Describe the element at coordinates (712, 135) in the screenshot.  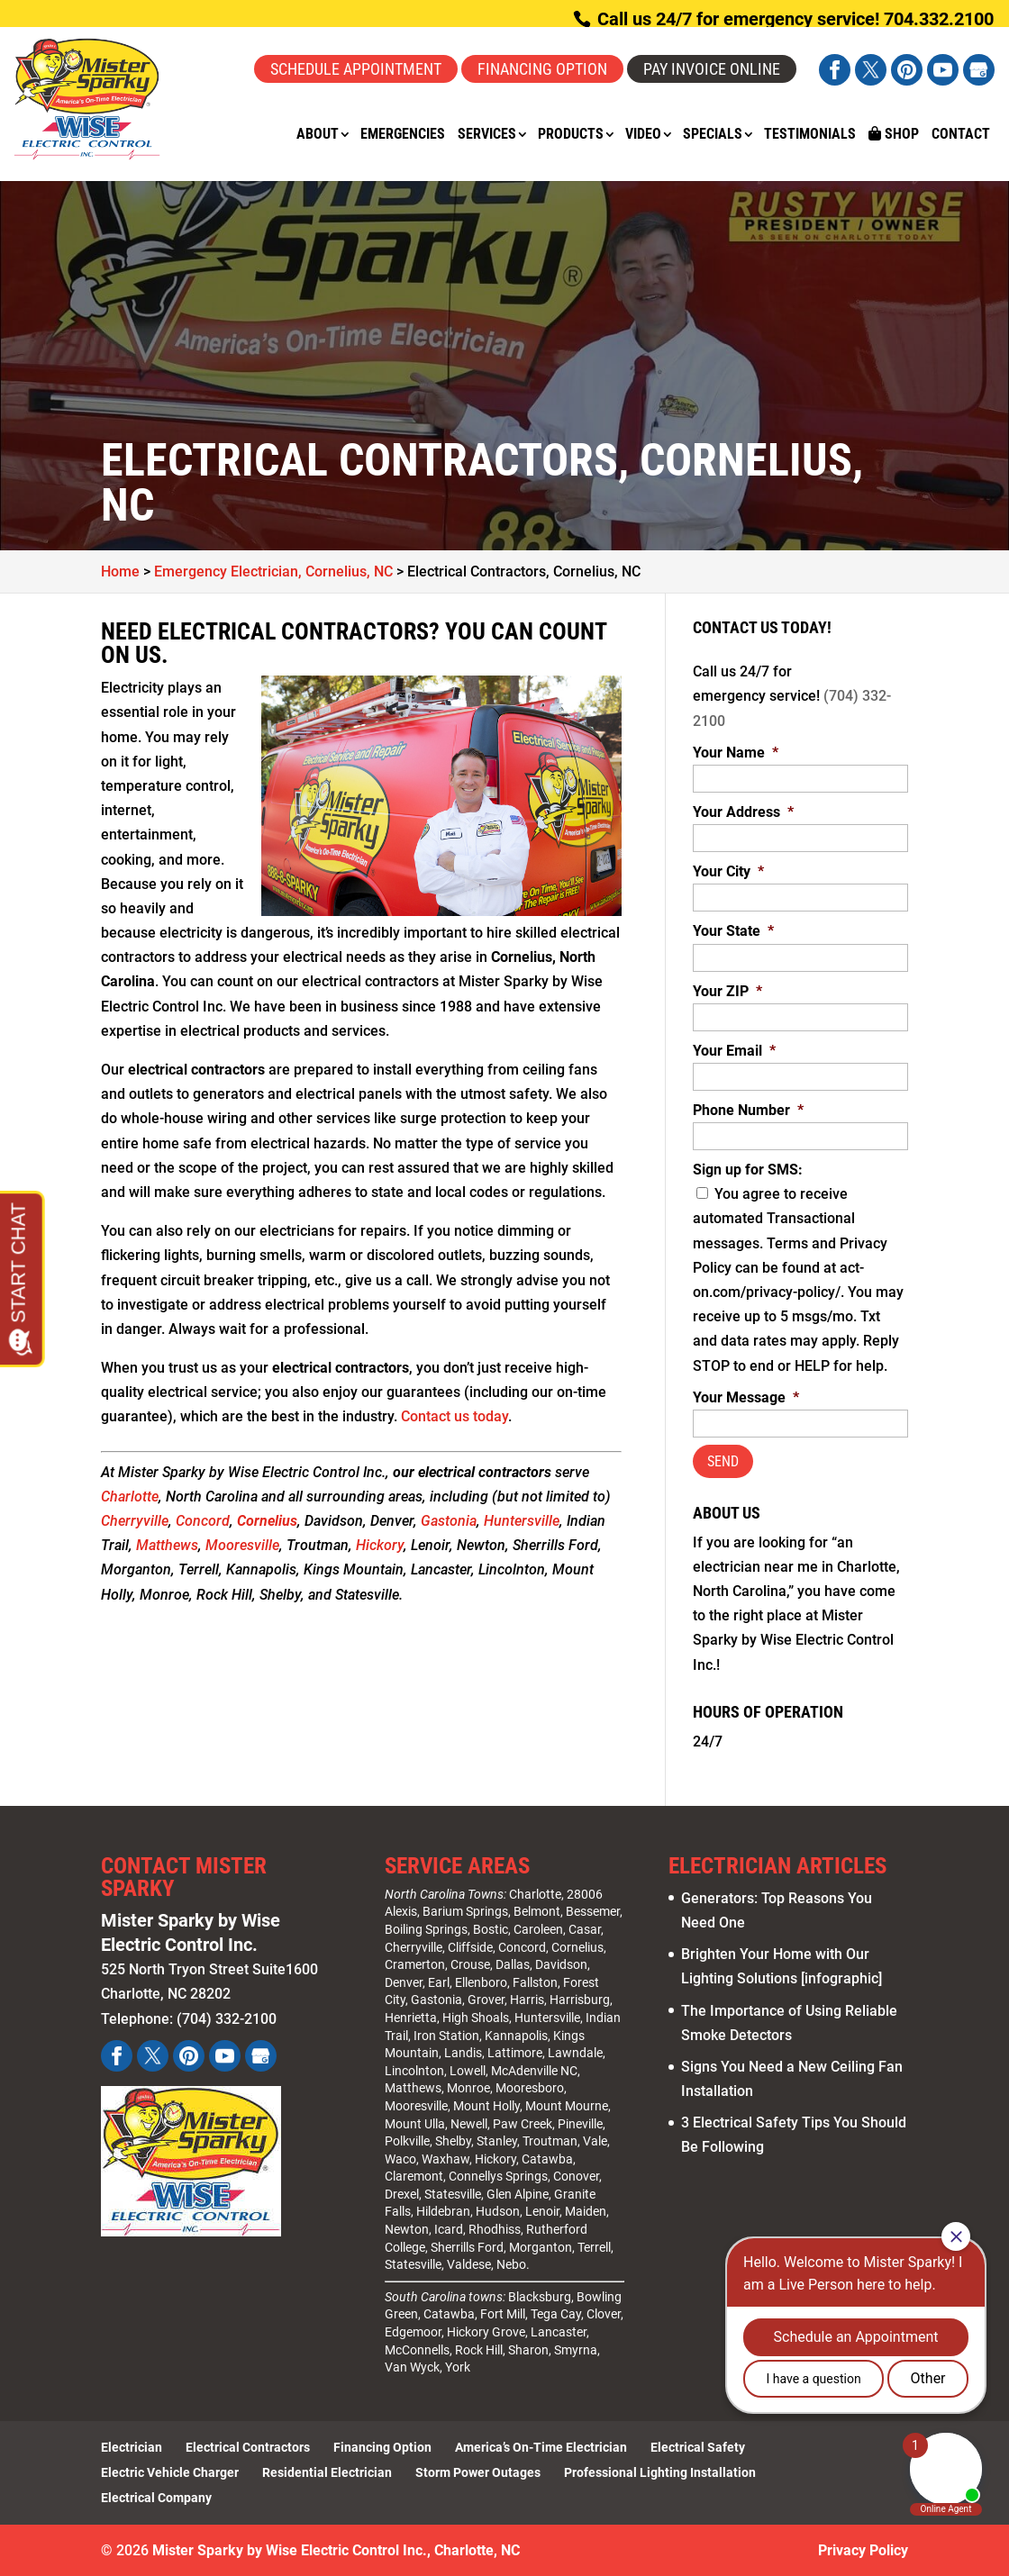
I see `Specials` at that location.